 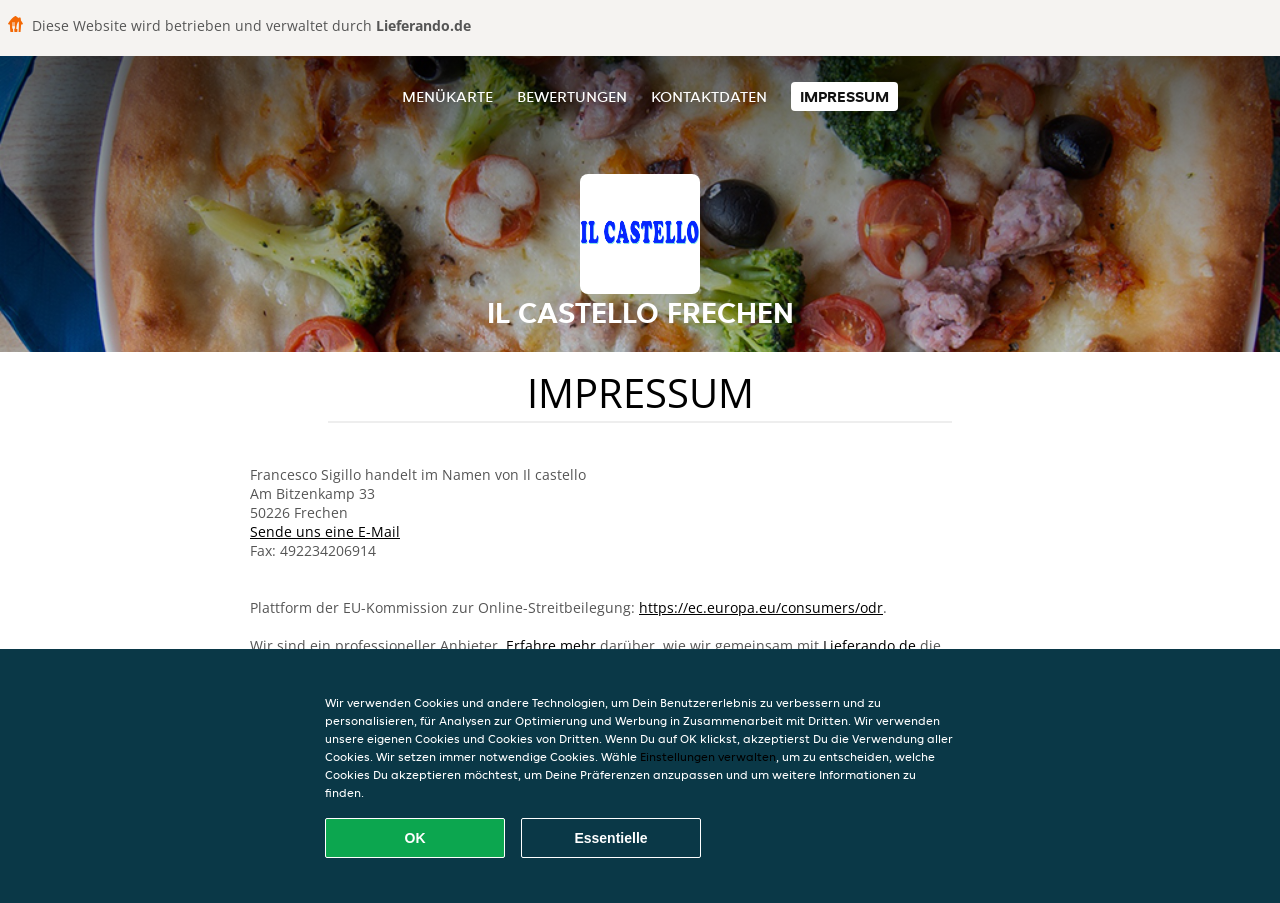 What do you see at coordinates (572, 96) in the screenshot?
I see `Bewertungen` at bounding box center [572, 96].